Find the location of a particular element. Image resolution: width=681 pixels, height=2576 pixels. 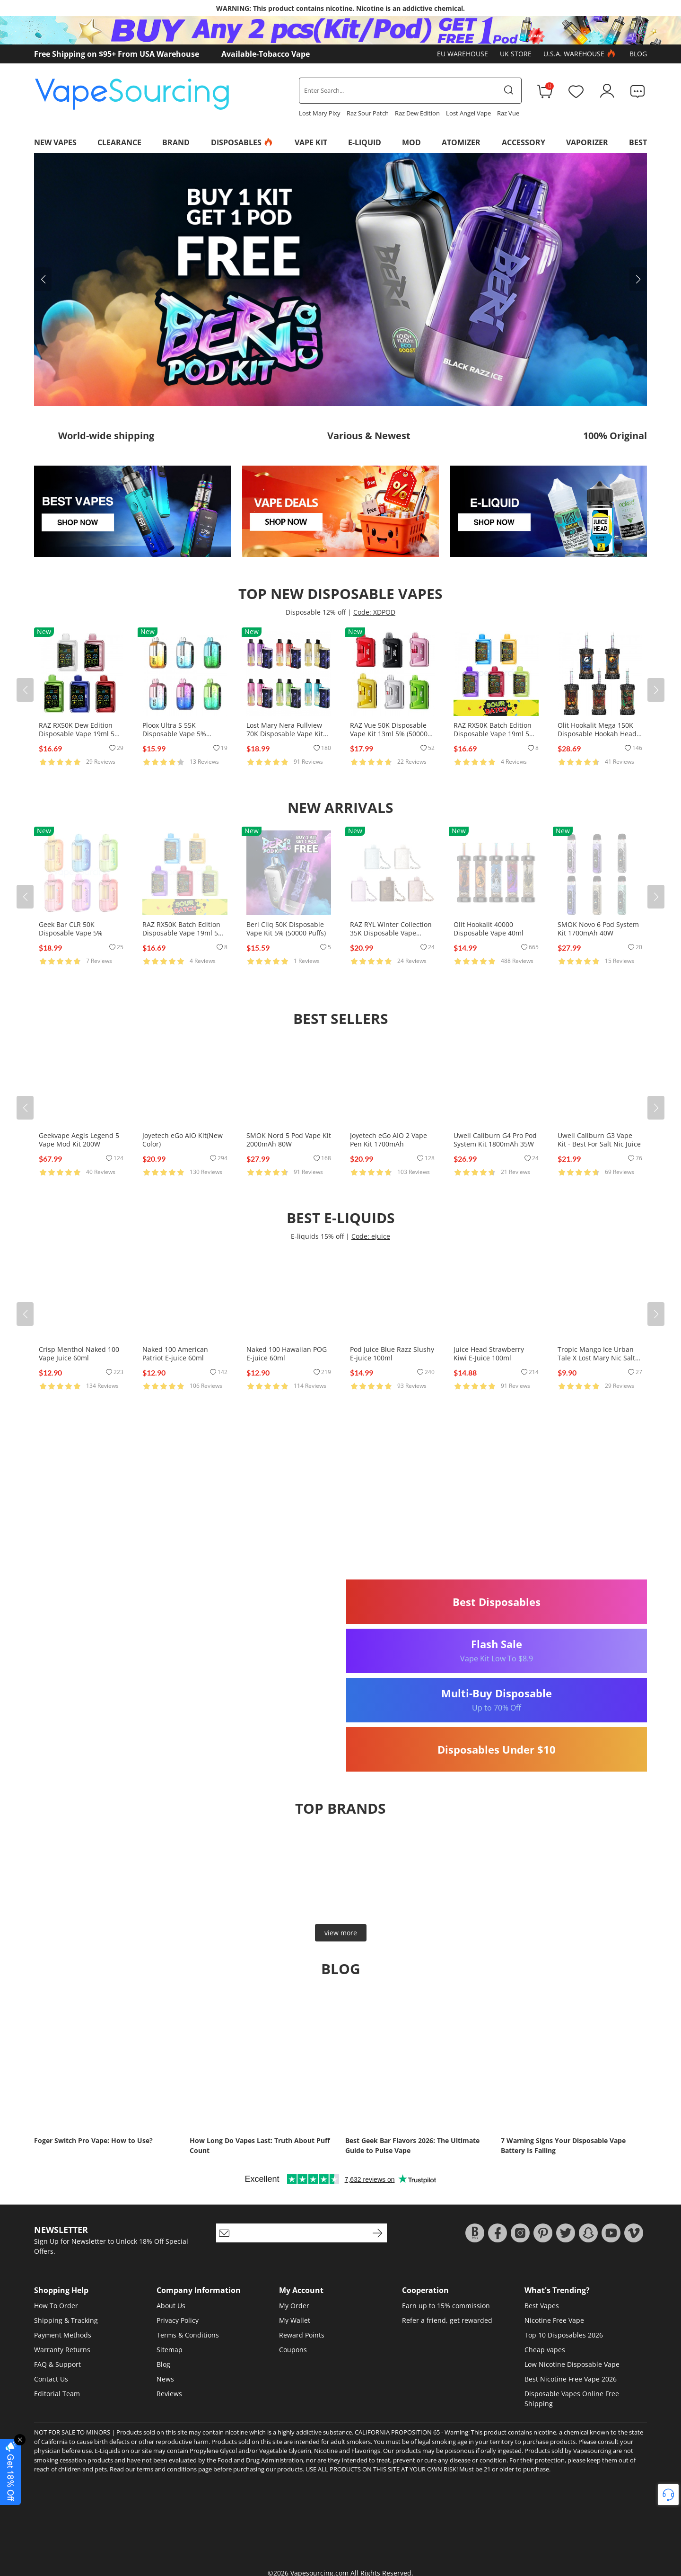

Best Nicotine Free Vape 2026 is located at coordinates (570, 2378).